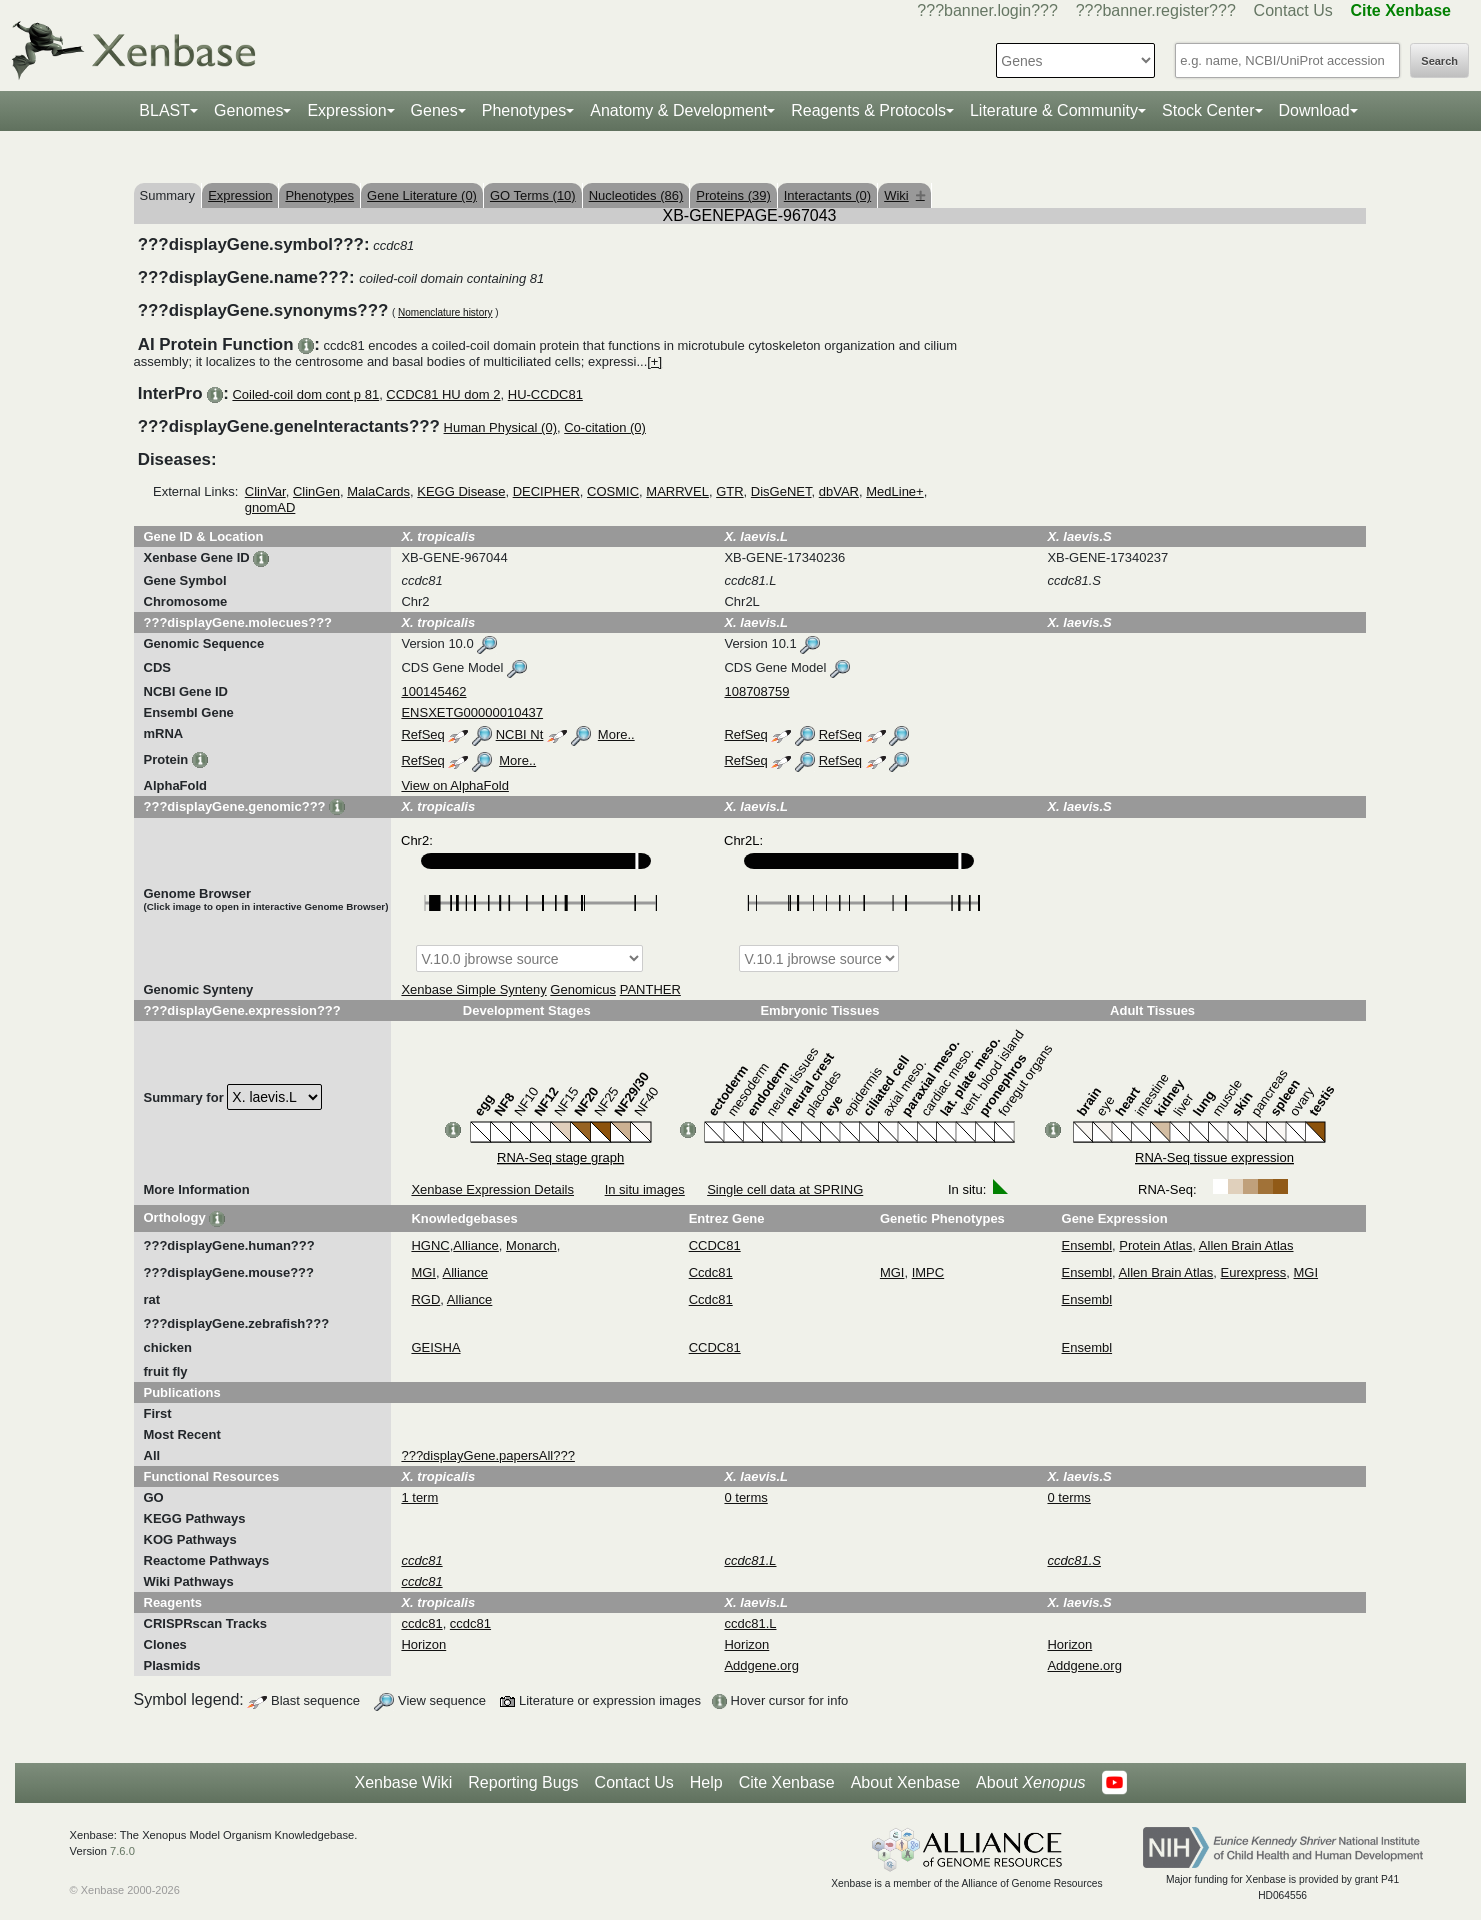 Image resolution: width=1481 pixels, height=1920 pixels. Describe the element at coordinates (524, 110) in the screenshot. I see `Phenotypes` at that location.